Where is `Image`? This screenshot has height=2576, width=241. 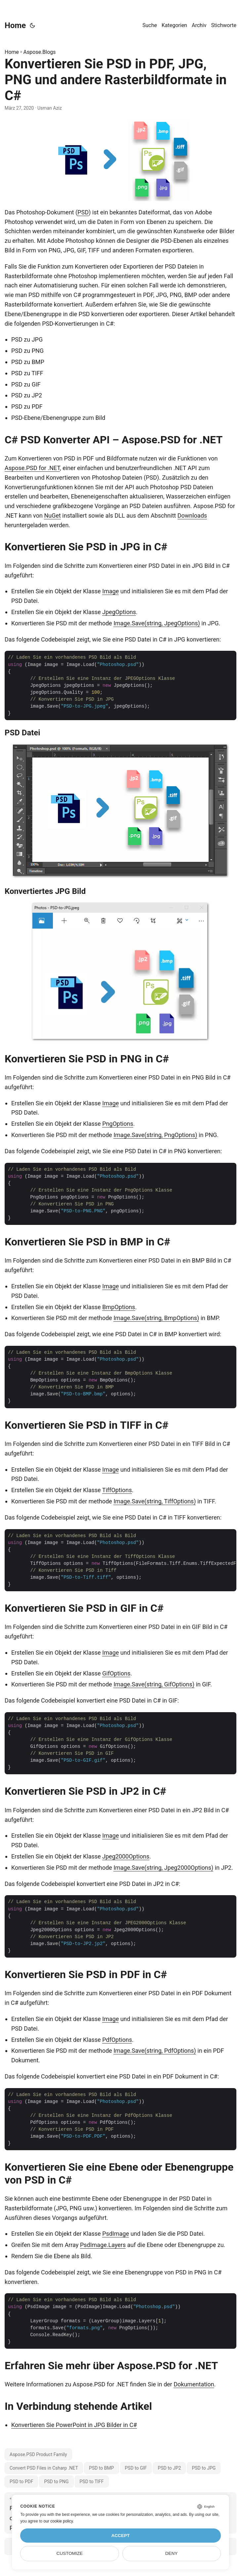
Image is located at coordinates (110, 591).